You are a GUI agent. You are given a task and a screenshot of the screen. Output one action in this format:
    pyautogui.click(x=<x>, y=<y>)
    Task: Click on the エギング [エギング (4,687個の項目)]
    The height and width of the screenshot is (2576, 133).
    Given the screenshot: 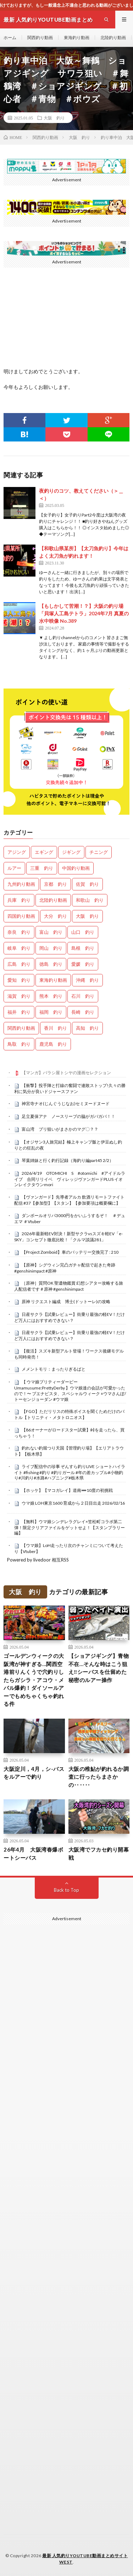 What is the action you would take?
    pyautogui.click(x=44, y=852)
    